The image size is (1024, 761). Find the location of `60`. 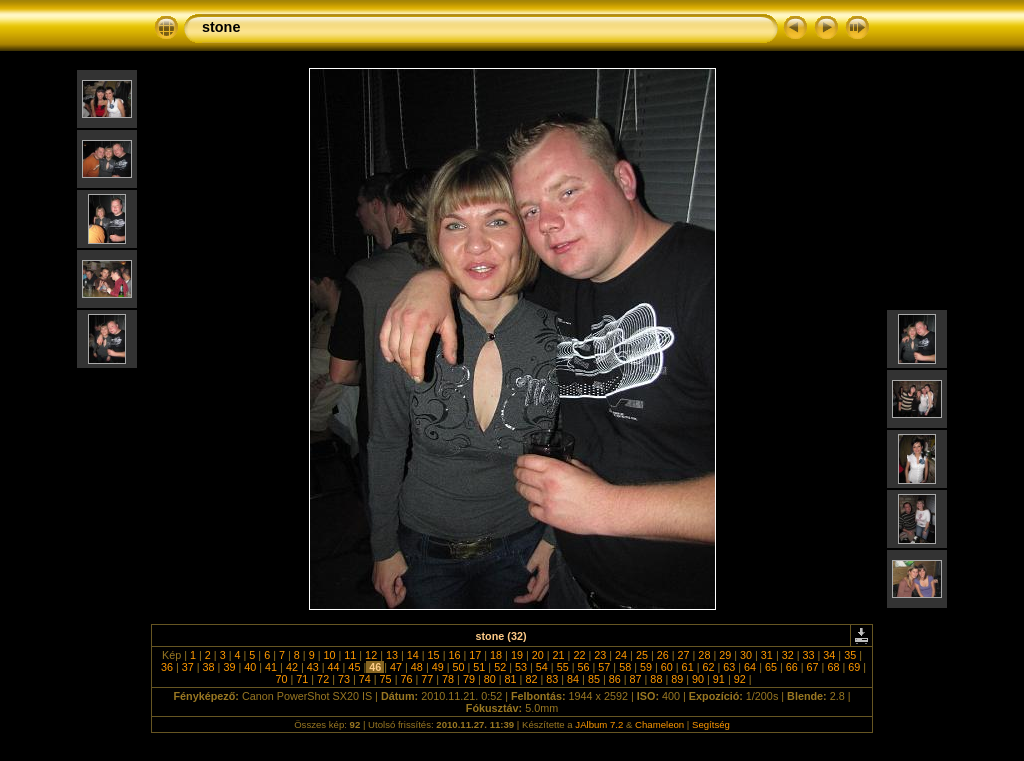

60 is located at coordinates (667, 667).